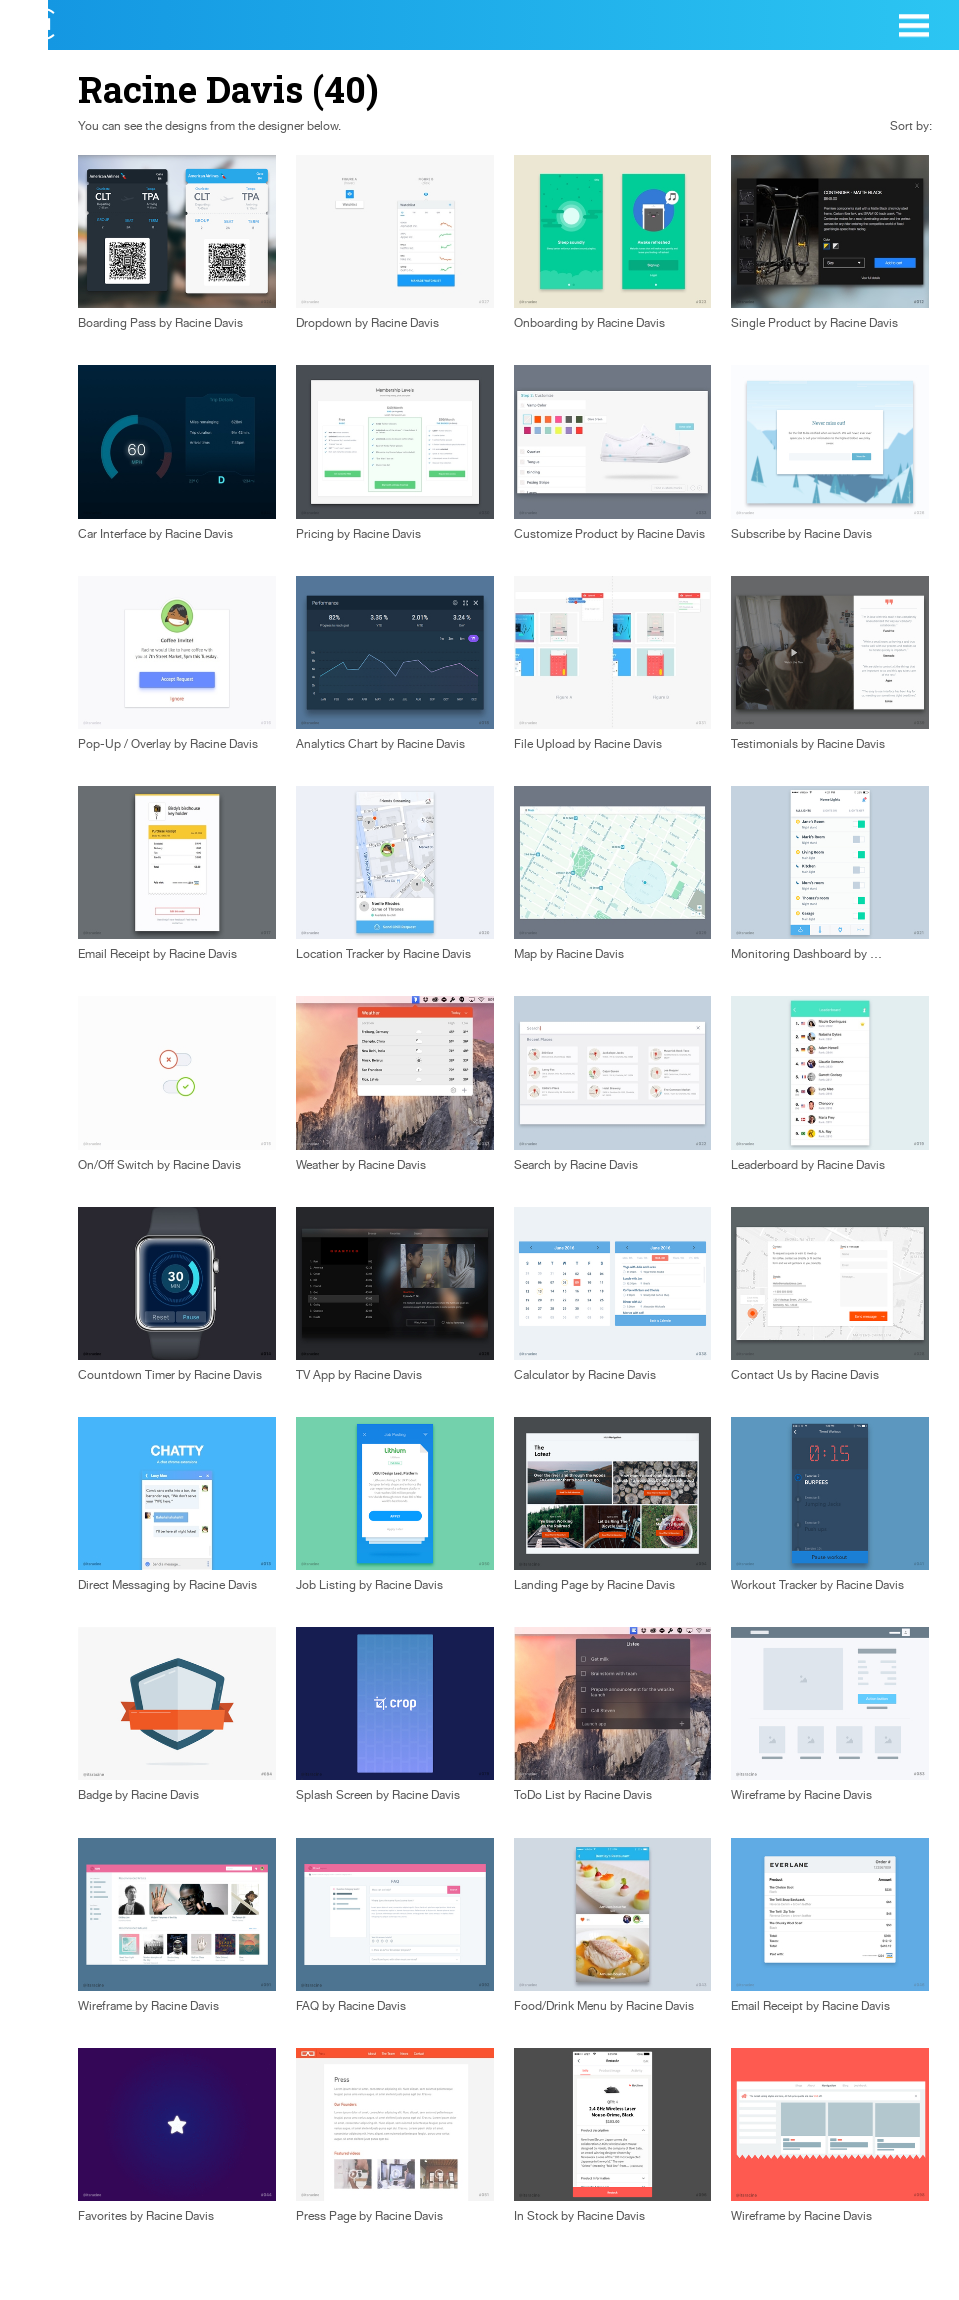 The height and width of the screenshot is (2300, 959). What do you see at coordinates (112, 534) in the screenshot?
I see `Car Interface` at bounding box center [112, 534].